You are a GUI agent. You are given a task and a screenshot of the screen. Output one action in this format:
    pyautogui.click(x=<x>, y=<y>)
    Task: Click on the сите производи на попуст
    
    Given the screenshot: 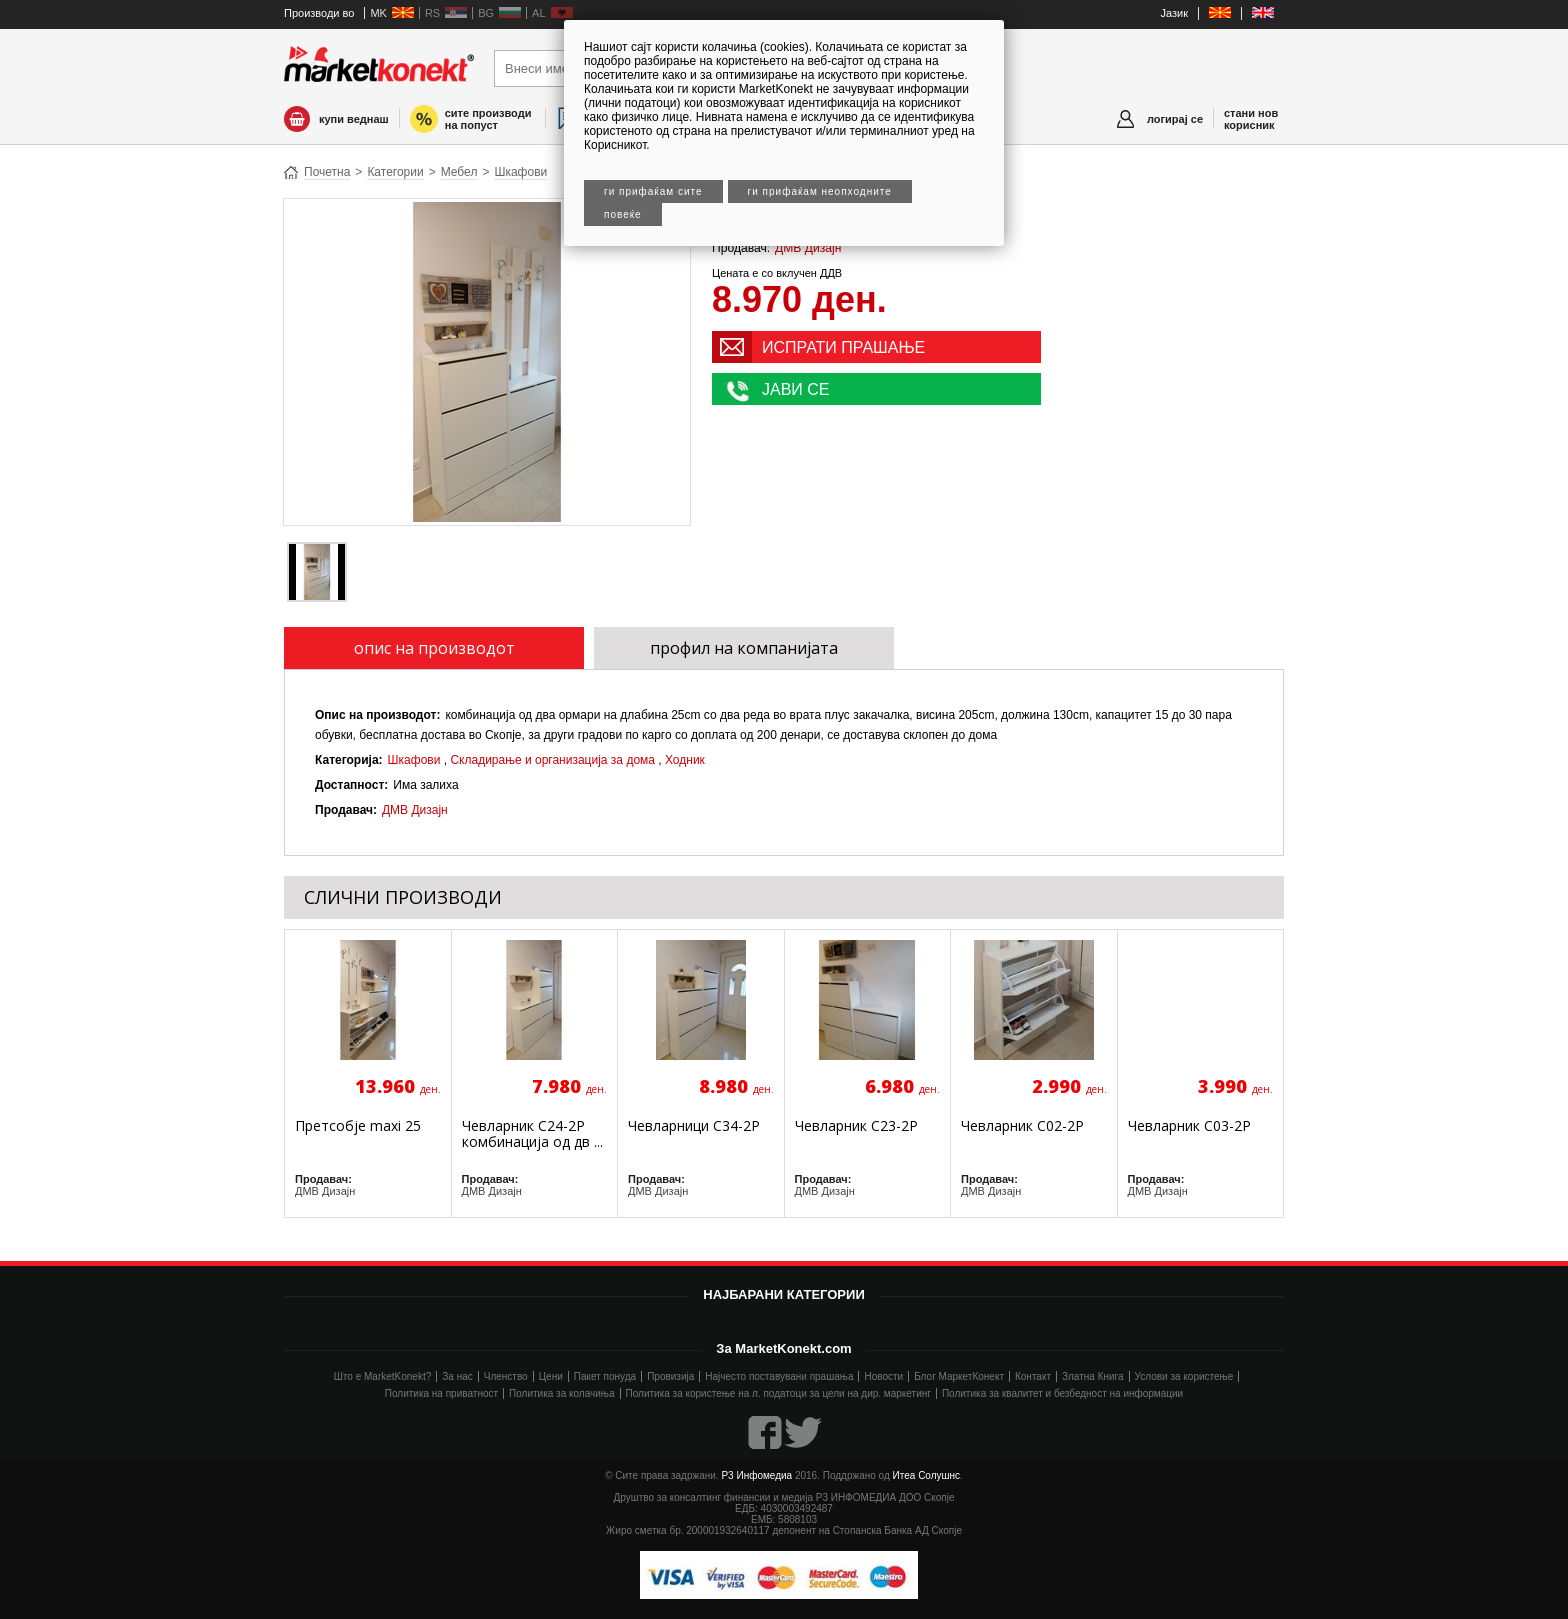 What is the action you would take?
    pyautogui.click(x=488, y=119)
    